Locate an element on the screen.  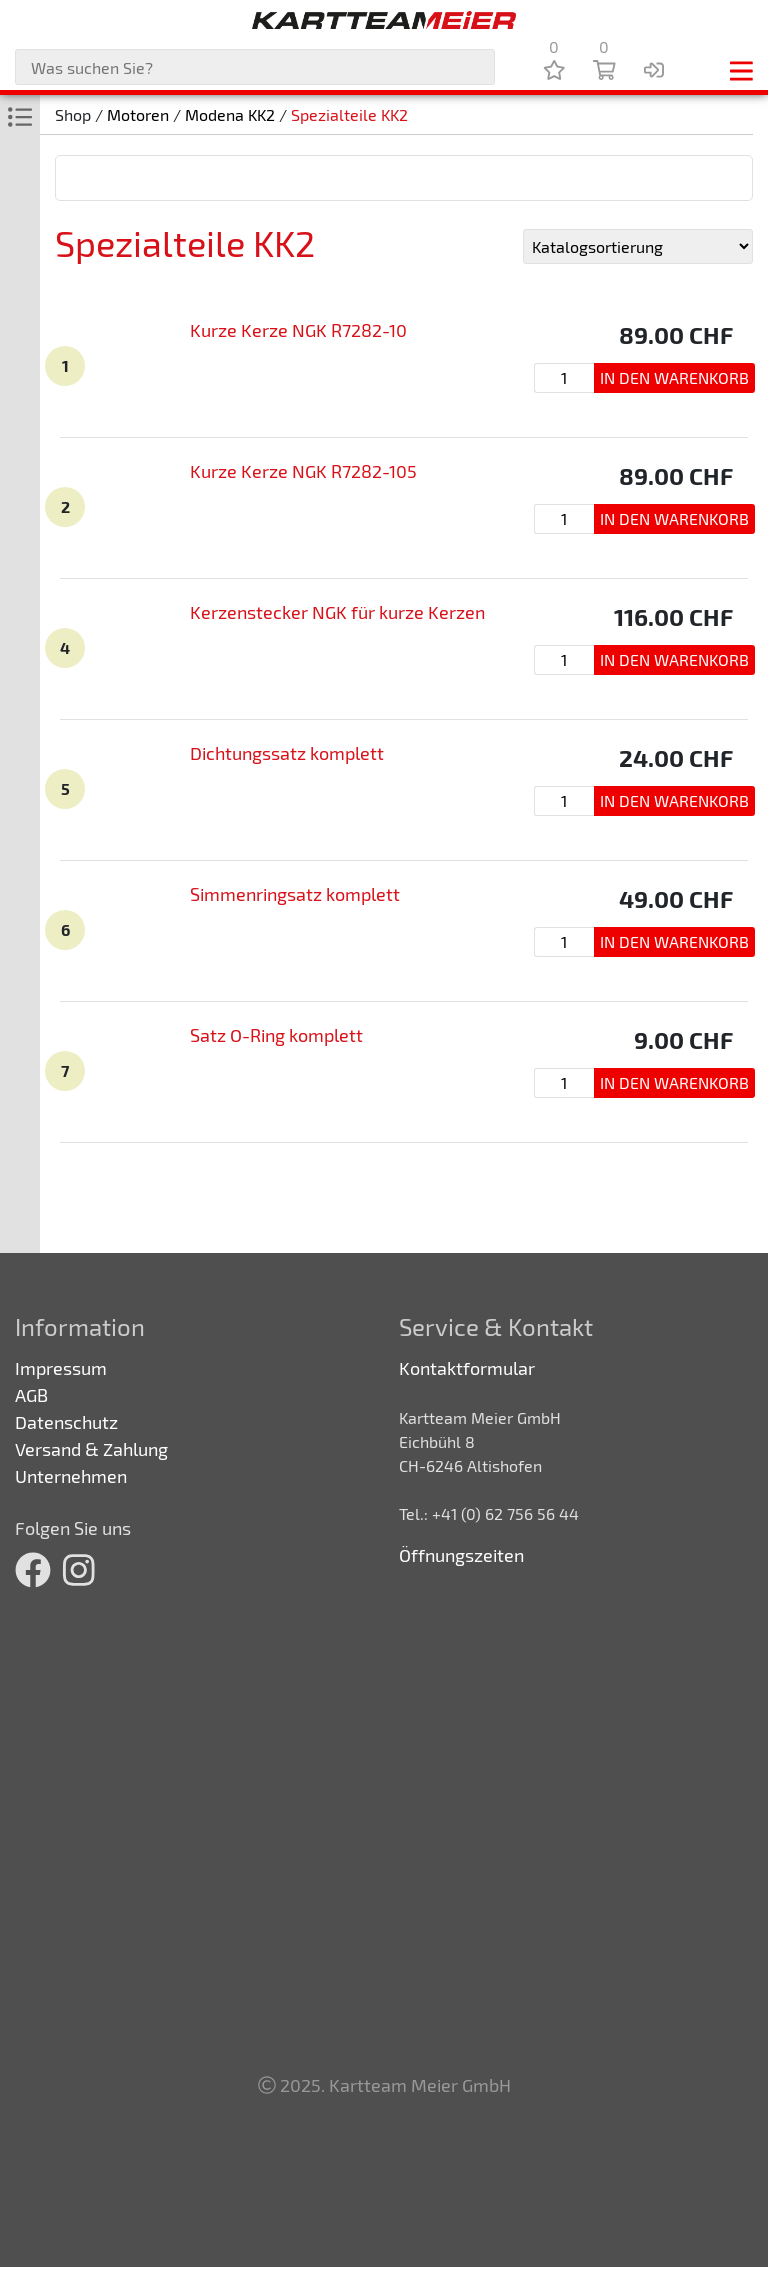
Öffnungszeiten is located at coordinates (461, 1555).